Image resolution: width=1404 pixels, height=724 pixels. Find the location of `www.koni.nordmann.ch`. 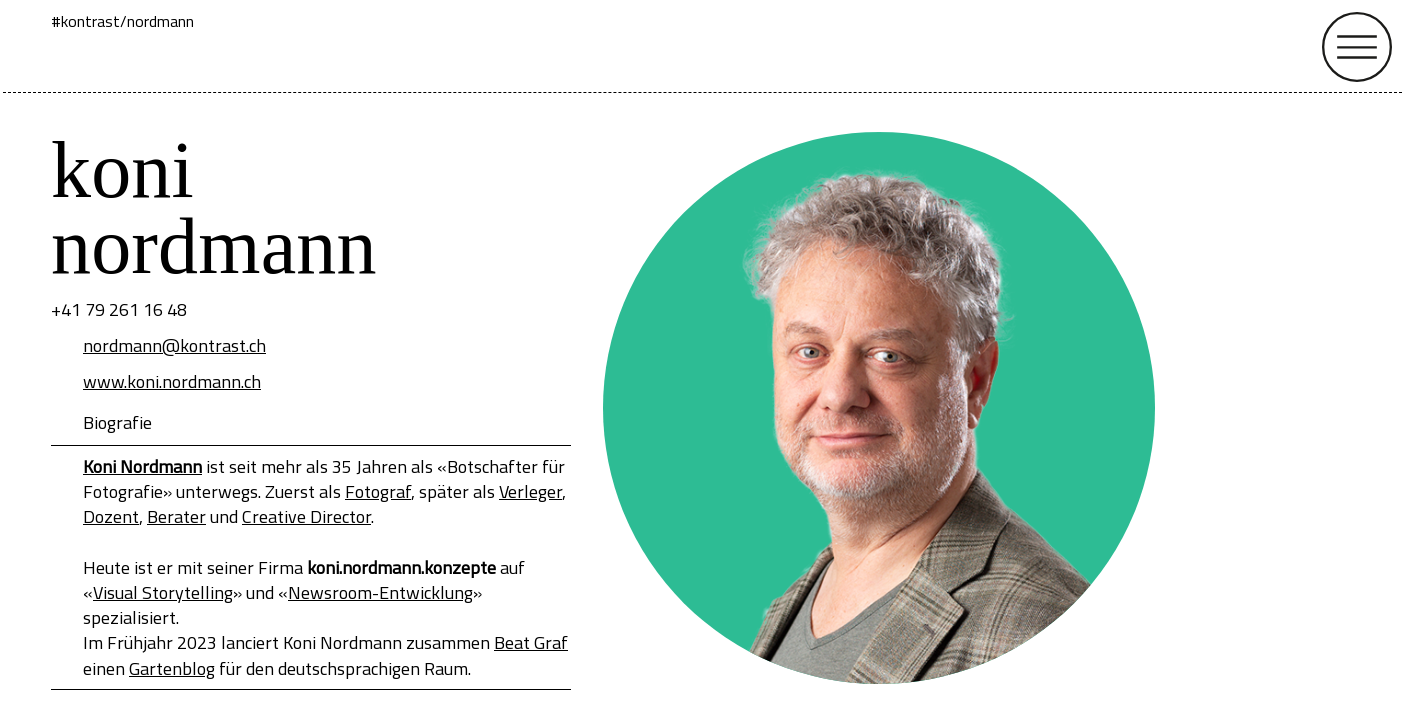

www.koni.nordmann.ch is located at coordinates (172, 381).